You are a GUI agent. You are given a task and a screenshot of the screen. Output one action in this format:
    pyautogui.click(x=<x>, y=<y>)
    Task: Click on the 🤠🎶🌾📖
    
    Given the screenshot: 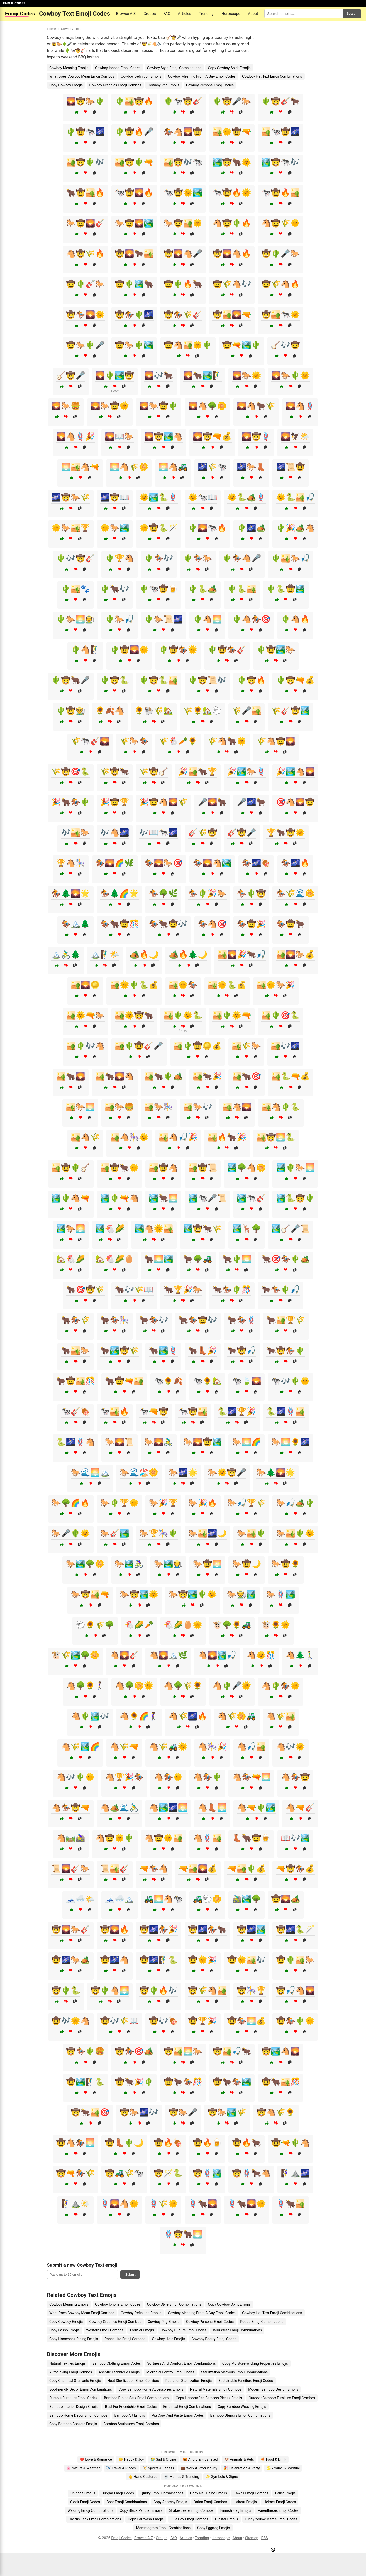 What is the action you would take?
    pyautogui.click(x=119, y=2020)
    